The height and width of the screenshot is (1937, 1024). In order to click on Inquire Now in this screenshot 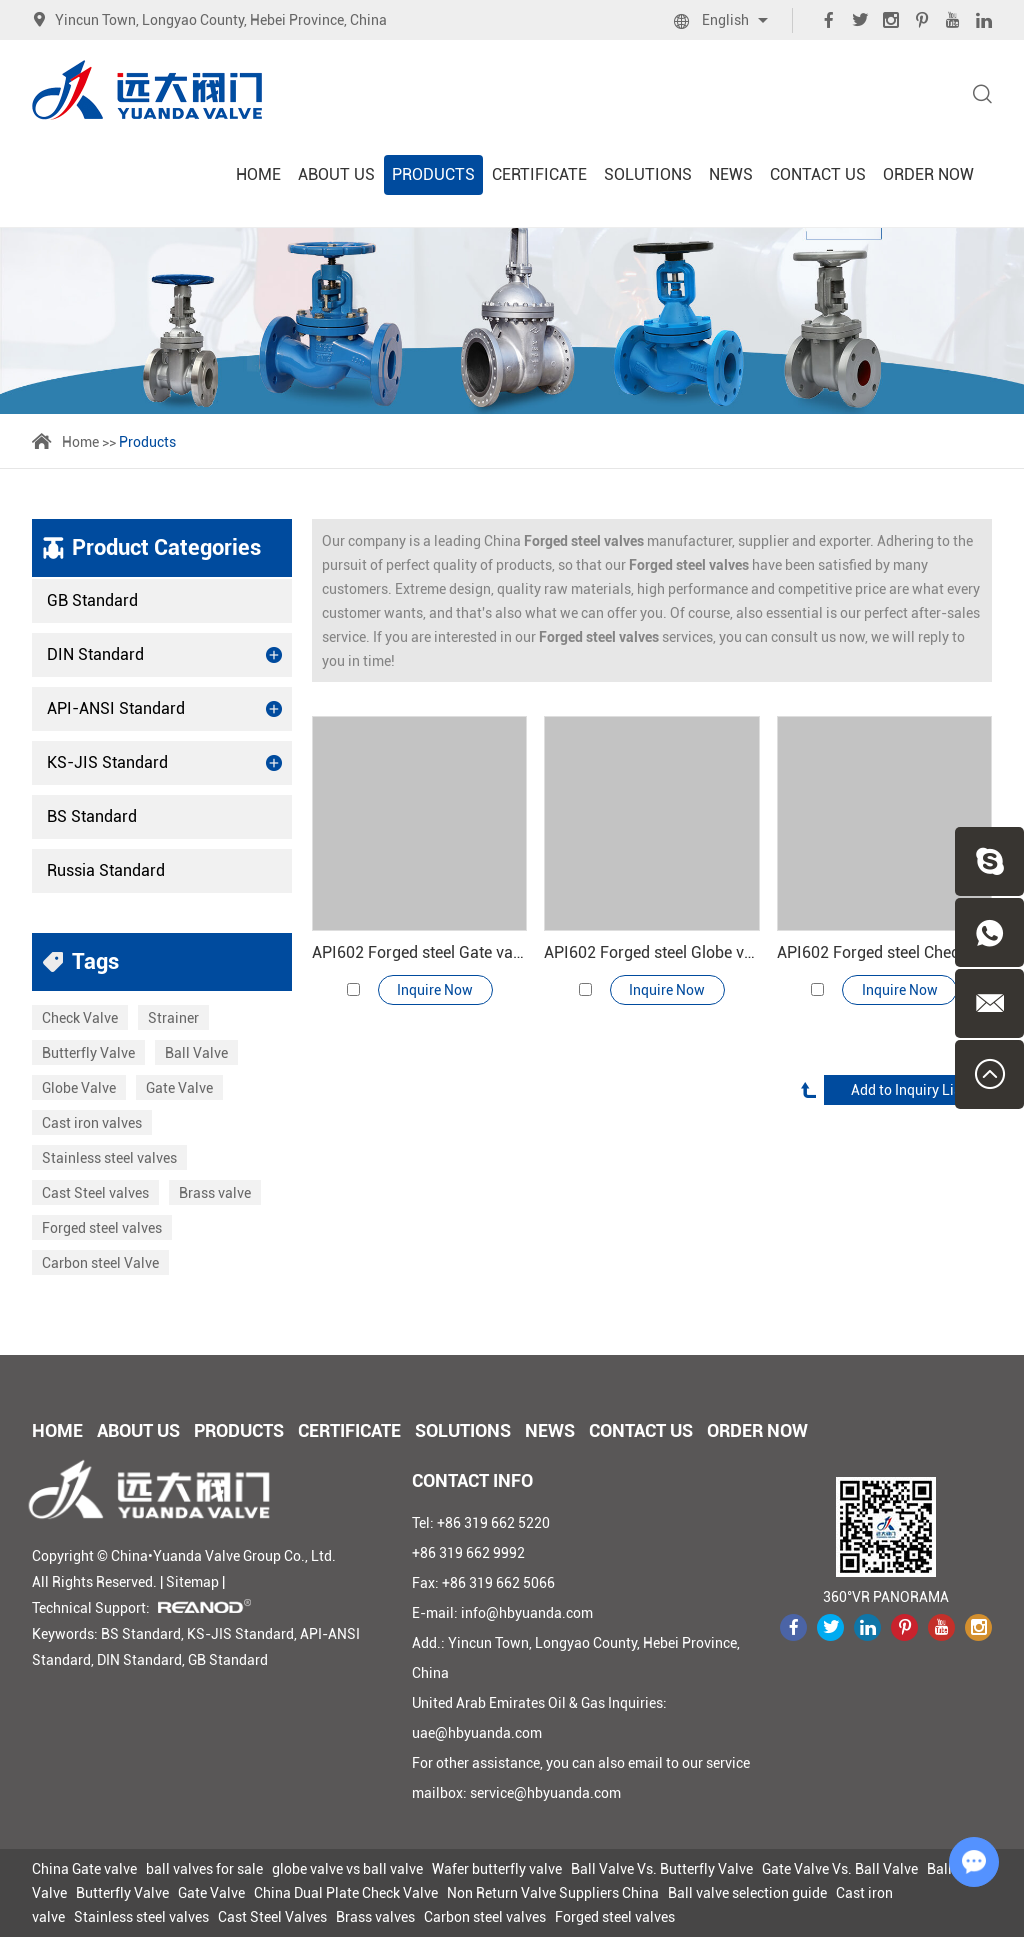, I will do `click(435, 990)`.